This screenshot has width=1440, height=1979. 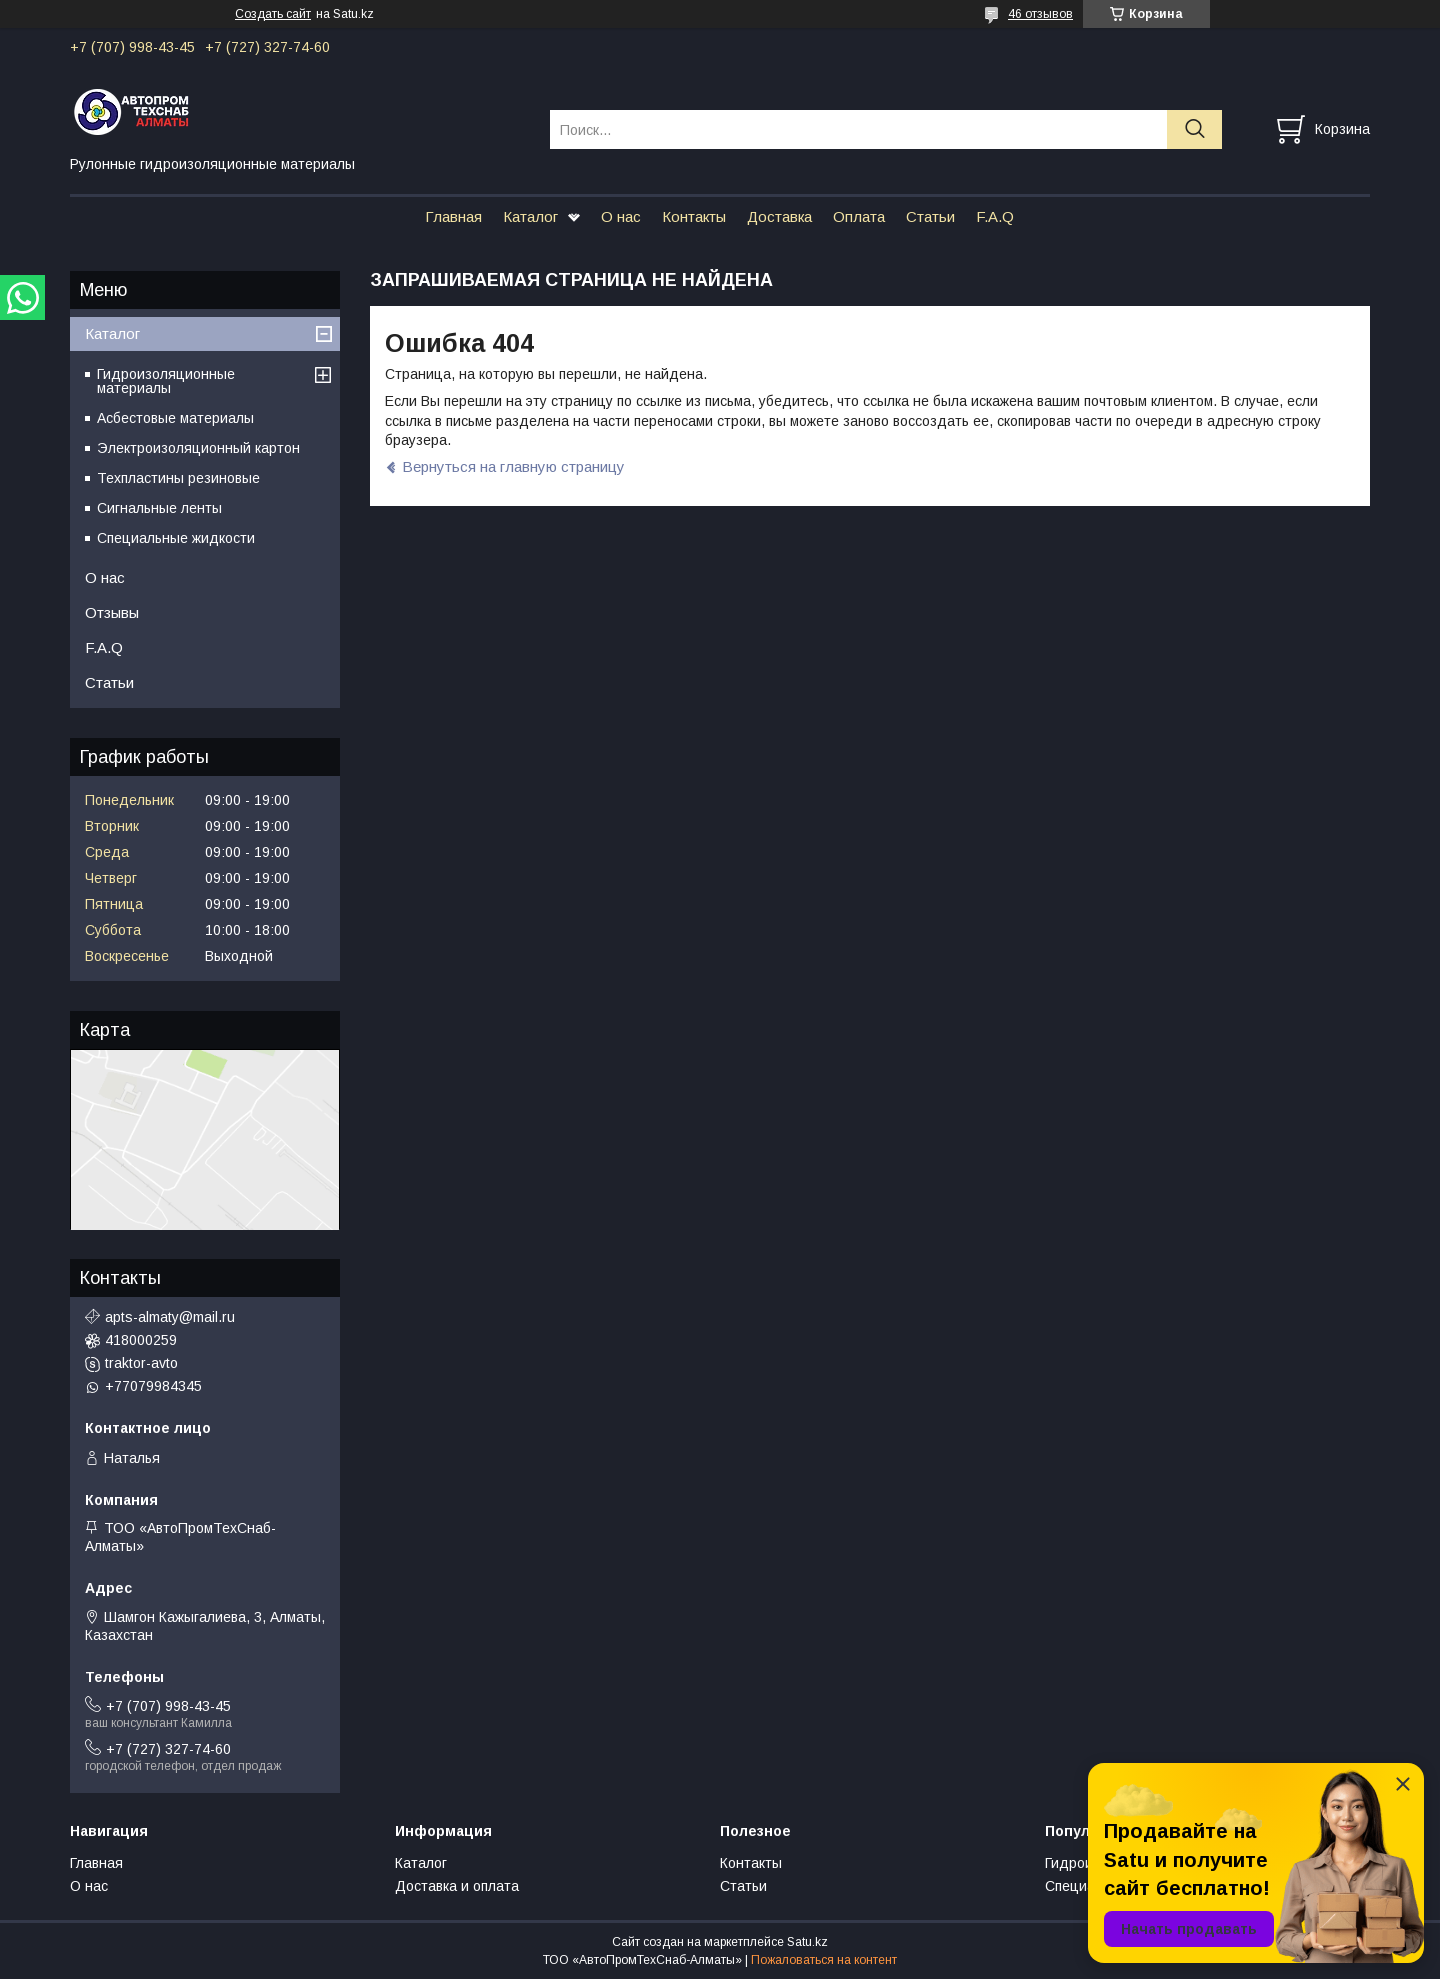 What do you see at coordinates (807, 1942) in the screenshot?
I see `Satu.kz` at bounding box center [807, 1942].